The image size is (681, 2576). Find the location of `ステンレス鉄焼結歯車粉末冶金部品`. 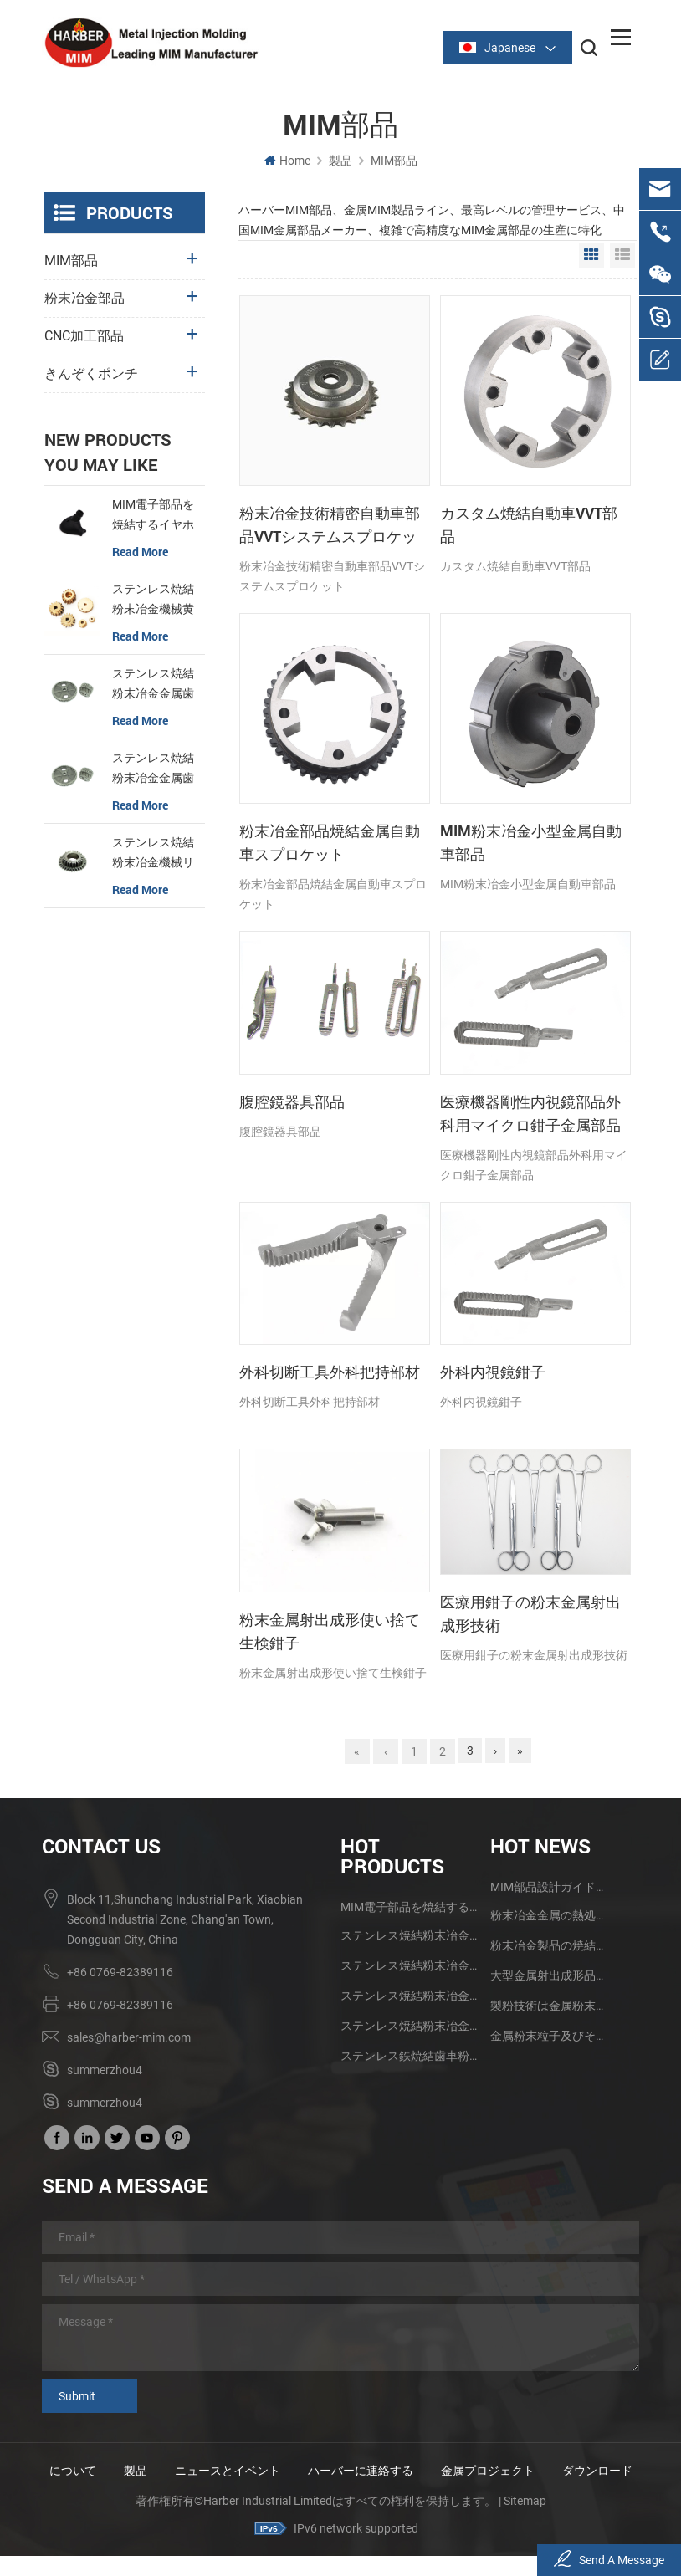

ステンレス鉄焼結歯車粉末冶金部品 is located at coordinates (409, 2056).